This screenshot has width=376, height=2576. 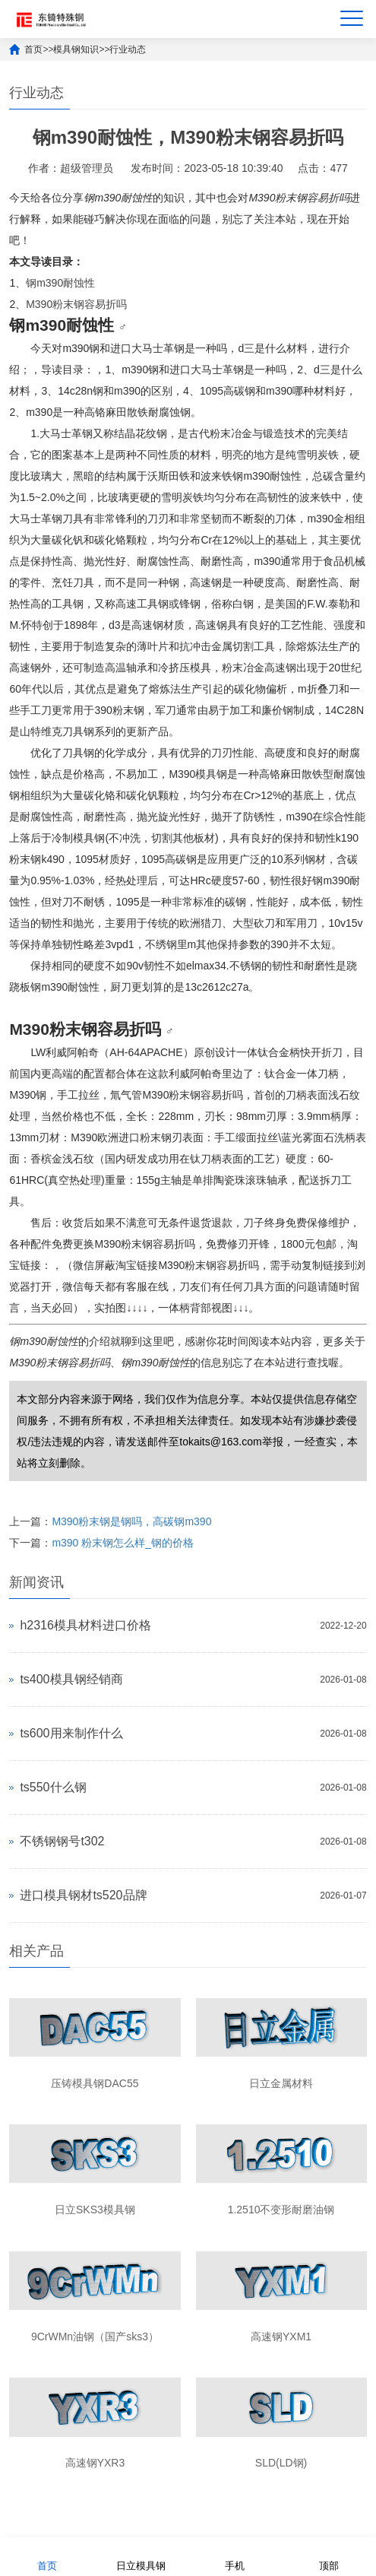 What do you see at coordinates (123, 1543) in the screenshot?
I see `m390 粉末钢怎么样_钢的价格` at bounding box center [123, 1543].